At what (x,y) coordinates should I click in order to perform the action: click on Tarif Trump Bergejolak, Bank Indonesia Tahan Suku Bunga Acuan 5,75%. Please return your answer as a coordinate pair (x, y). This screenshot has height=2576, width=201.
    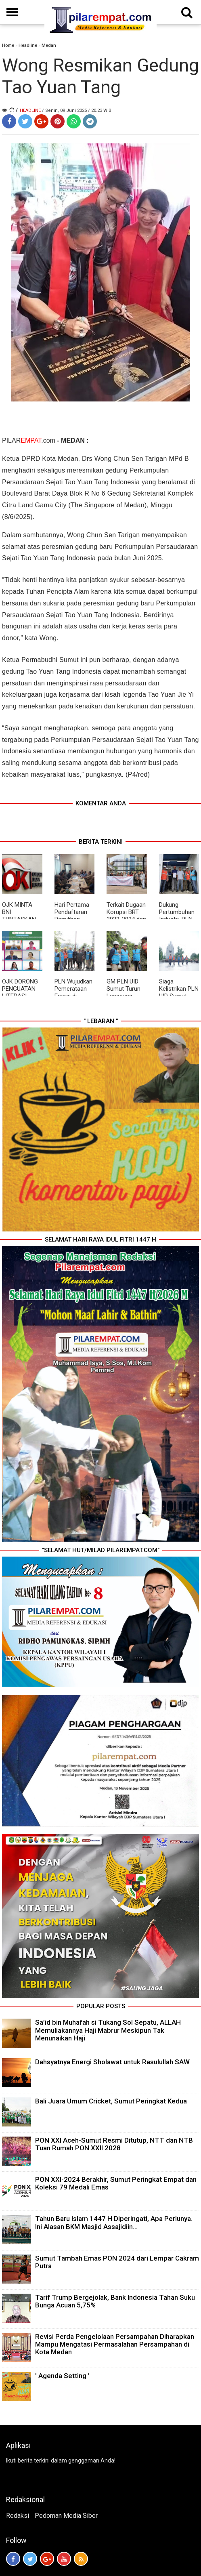
    Looking at the image, I should click on (115, 2301).